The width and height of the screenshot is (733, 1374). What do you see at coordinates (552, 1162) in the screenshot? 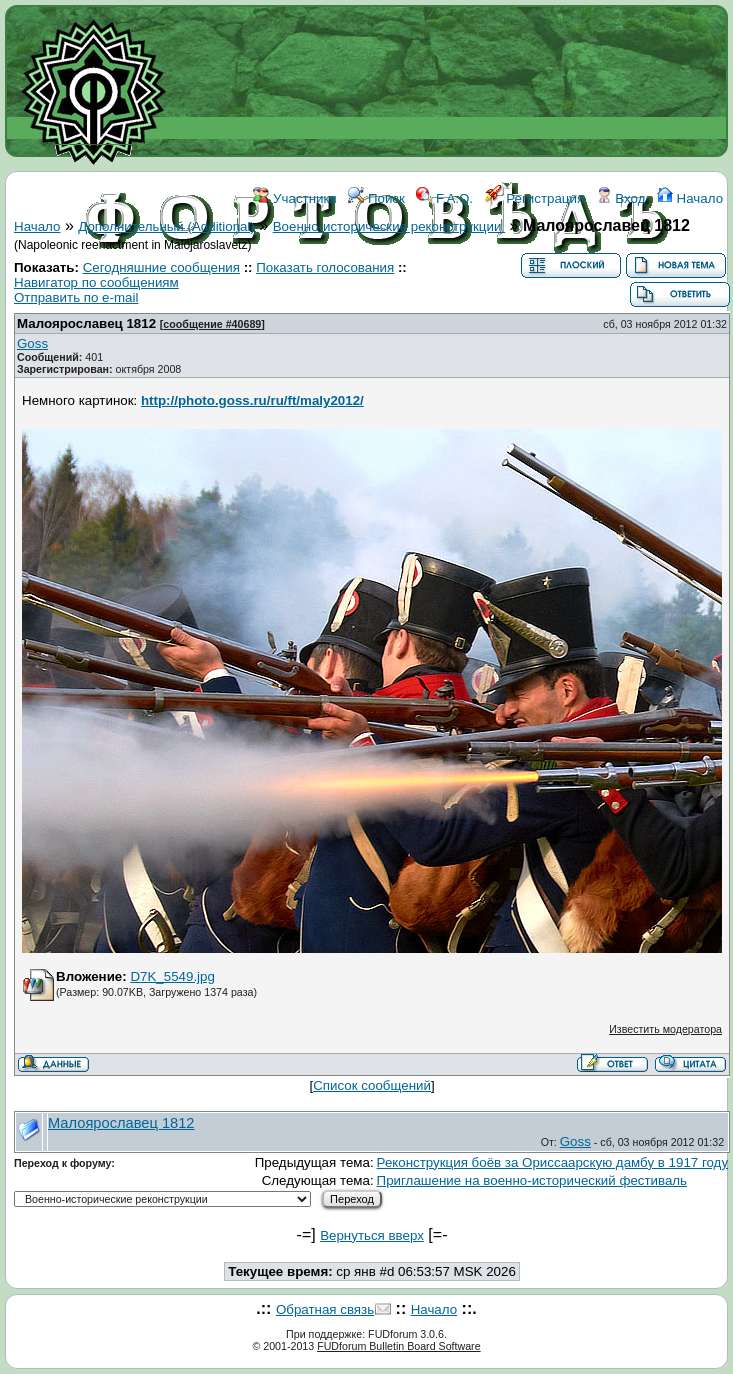
I see `Реконструкция боёв за Ориссаарскую дамбу в 1917 году` at bounding box center [552, 1162].